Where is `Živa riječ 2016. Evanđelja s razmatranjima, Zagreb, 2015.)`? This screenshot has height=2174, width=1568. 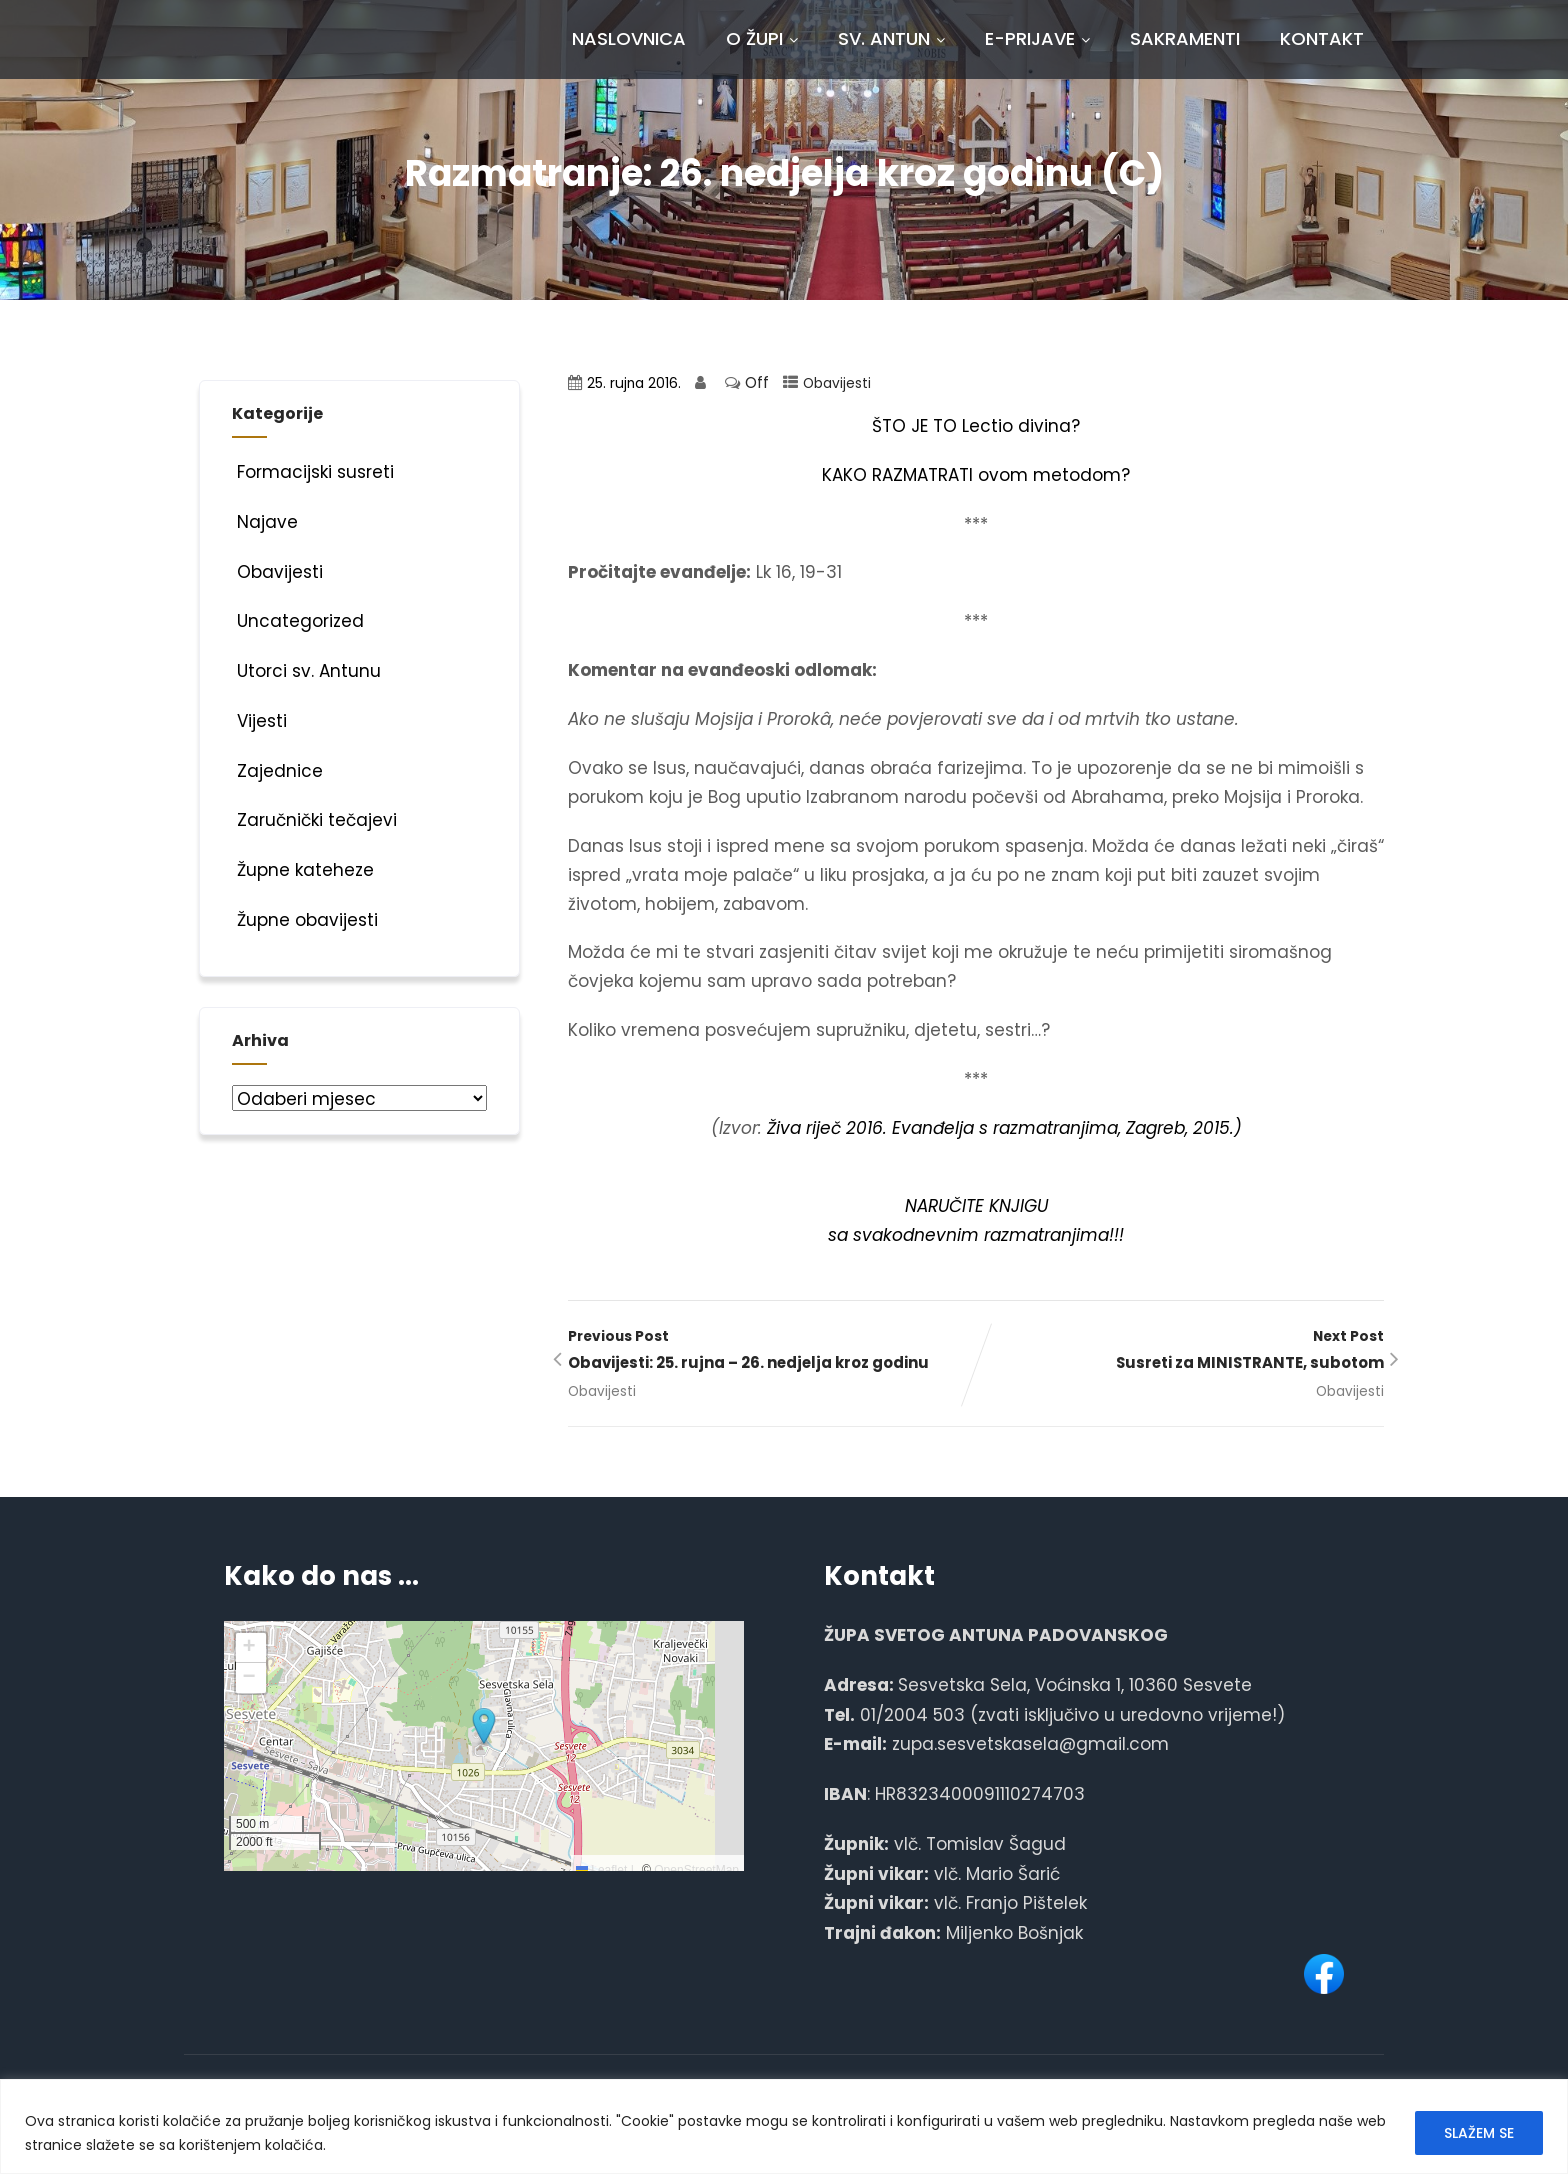 Živa riječ 2016. Evanđelja s razmatranjima, Zagreb, 2015.) is located at coordinates (1004, 1128).